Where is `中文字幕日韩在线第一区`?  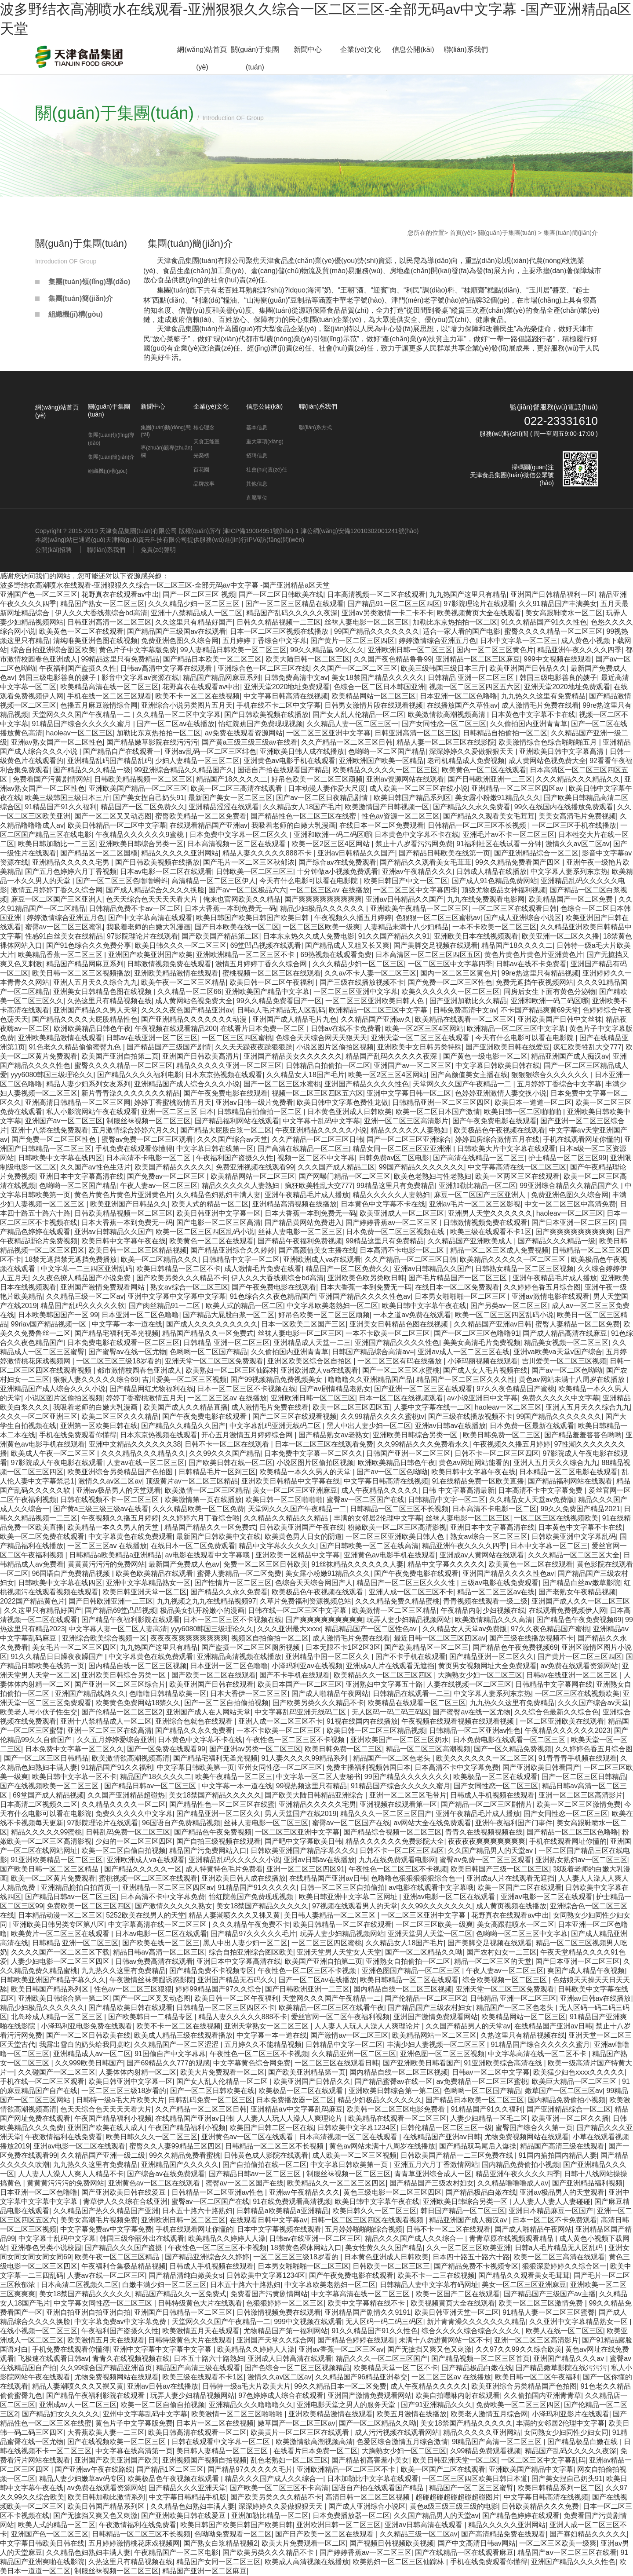 中文字幕日韩在线第一区 is located at coordinates (215, 1148).